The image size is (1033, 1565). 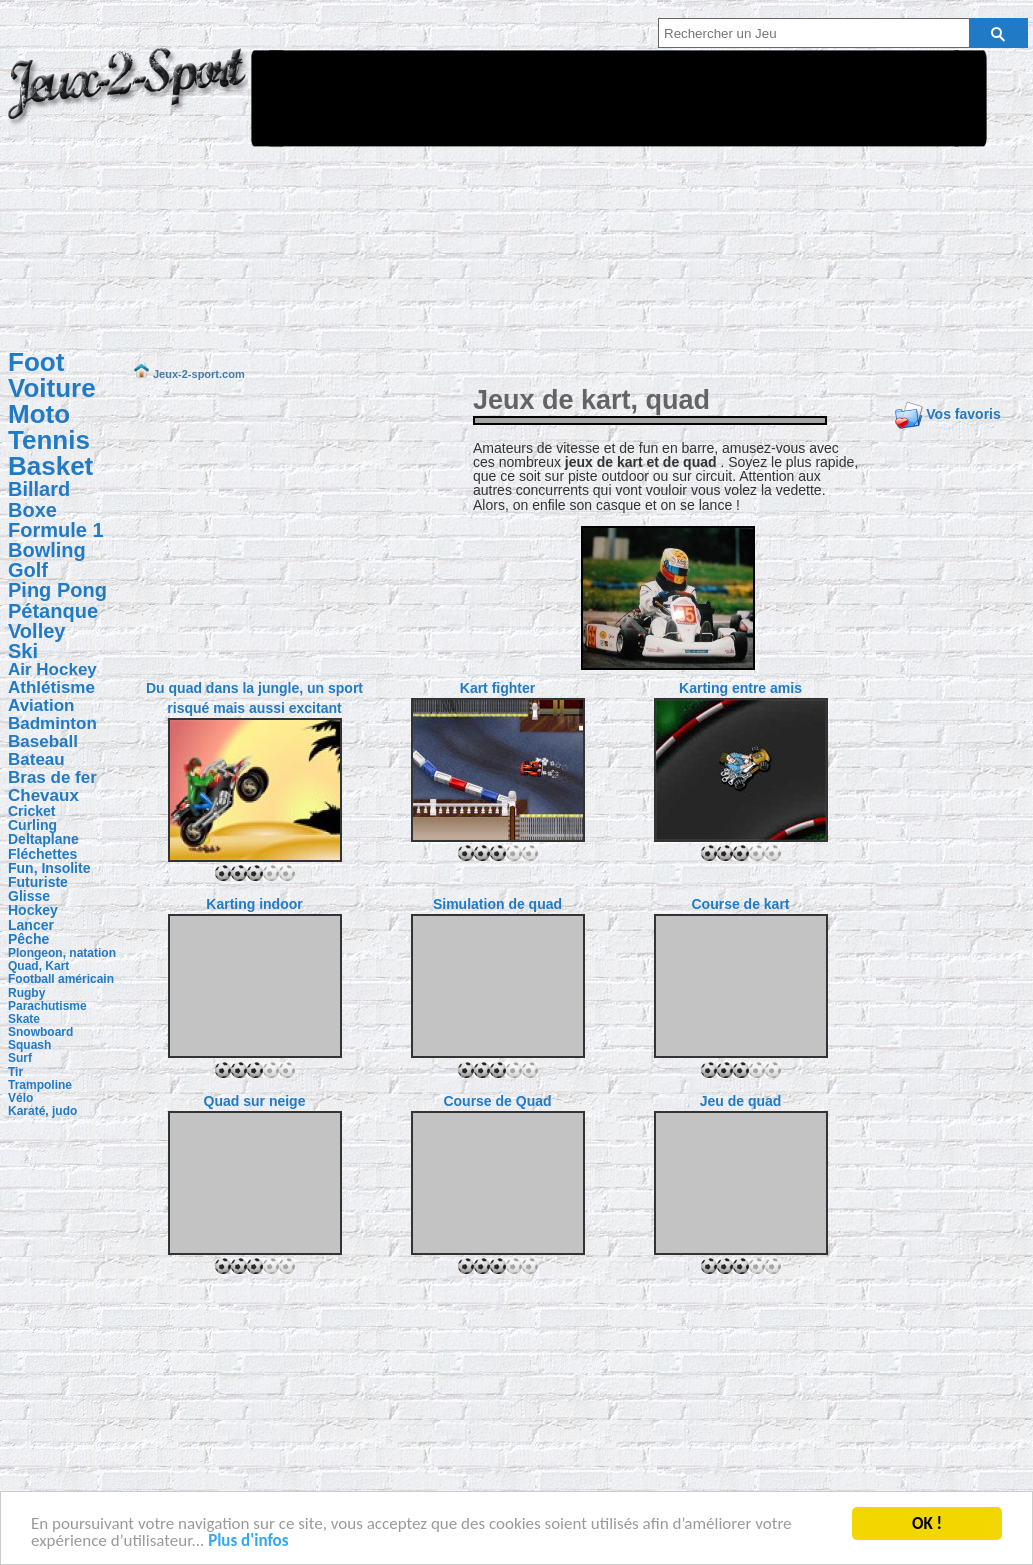 What do you see at coordinates (43, 741) in the screenshot?
I see `Baseball` at bounding box center [43, 741].